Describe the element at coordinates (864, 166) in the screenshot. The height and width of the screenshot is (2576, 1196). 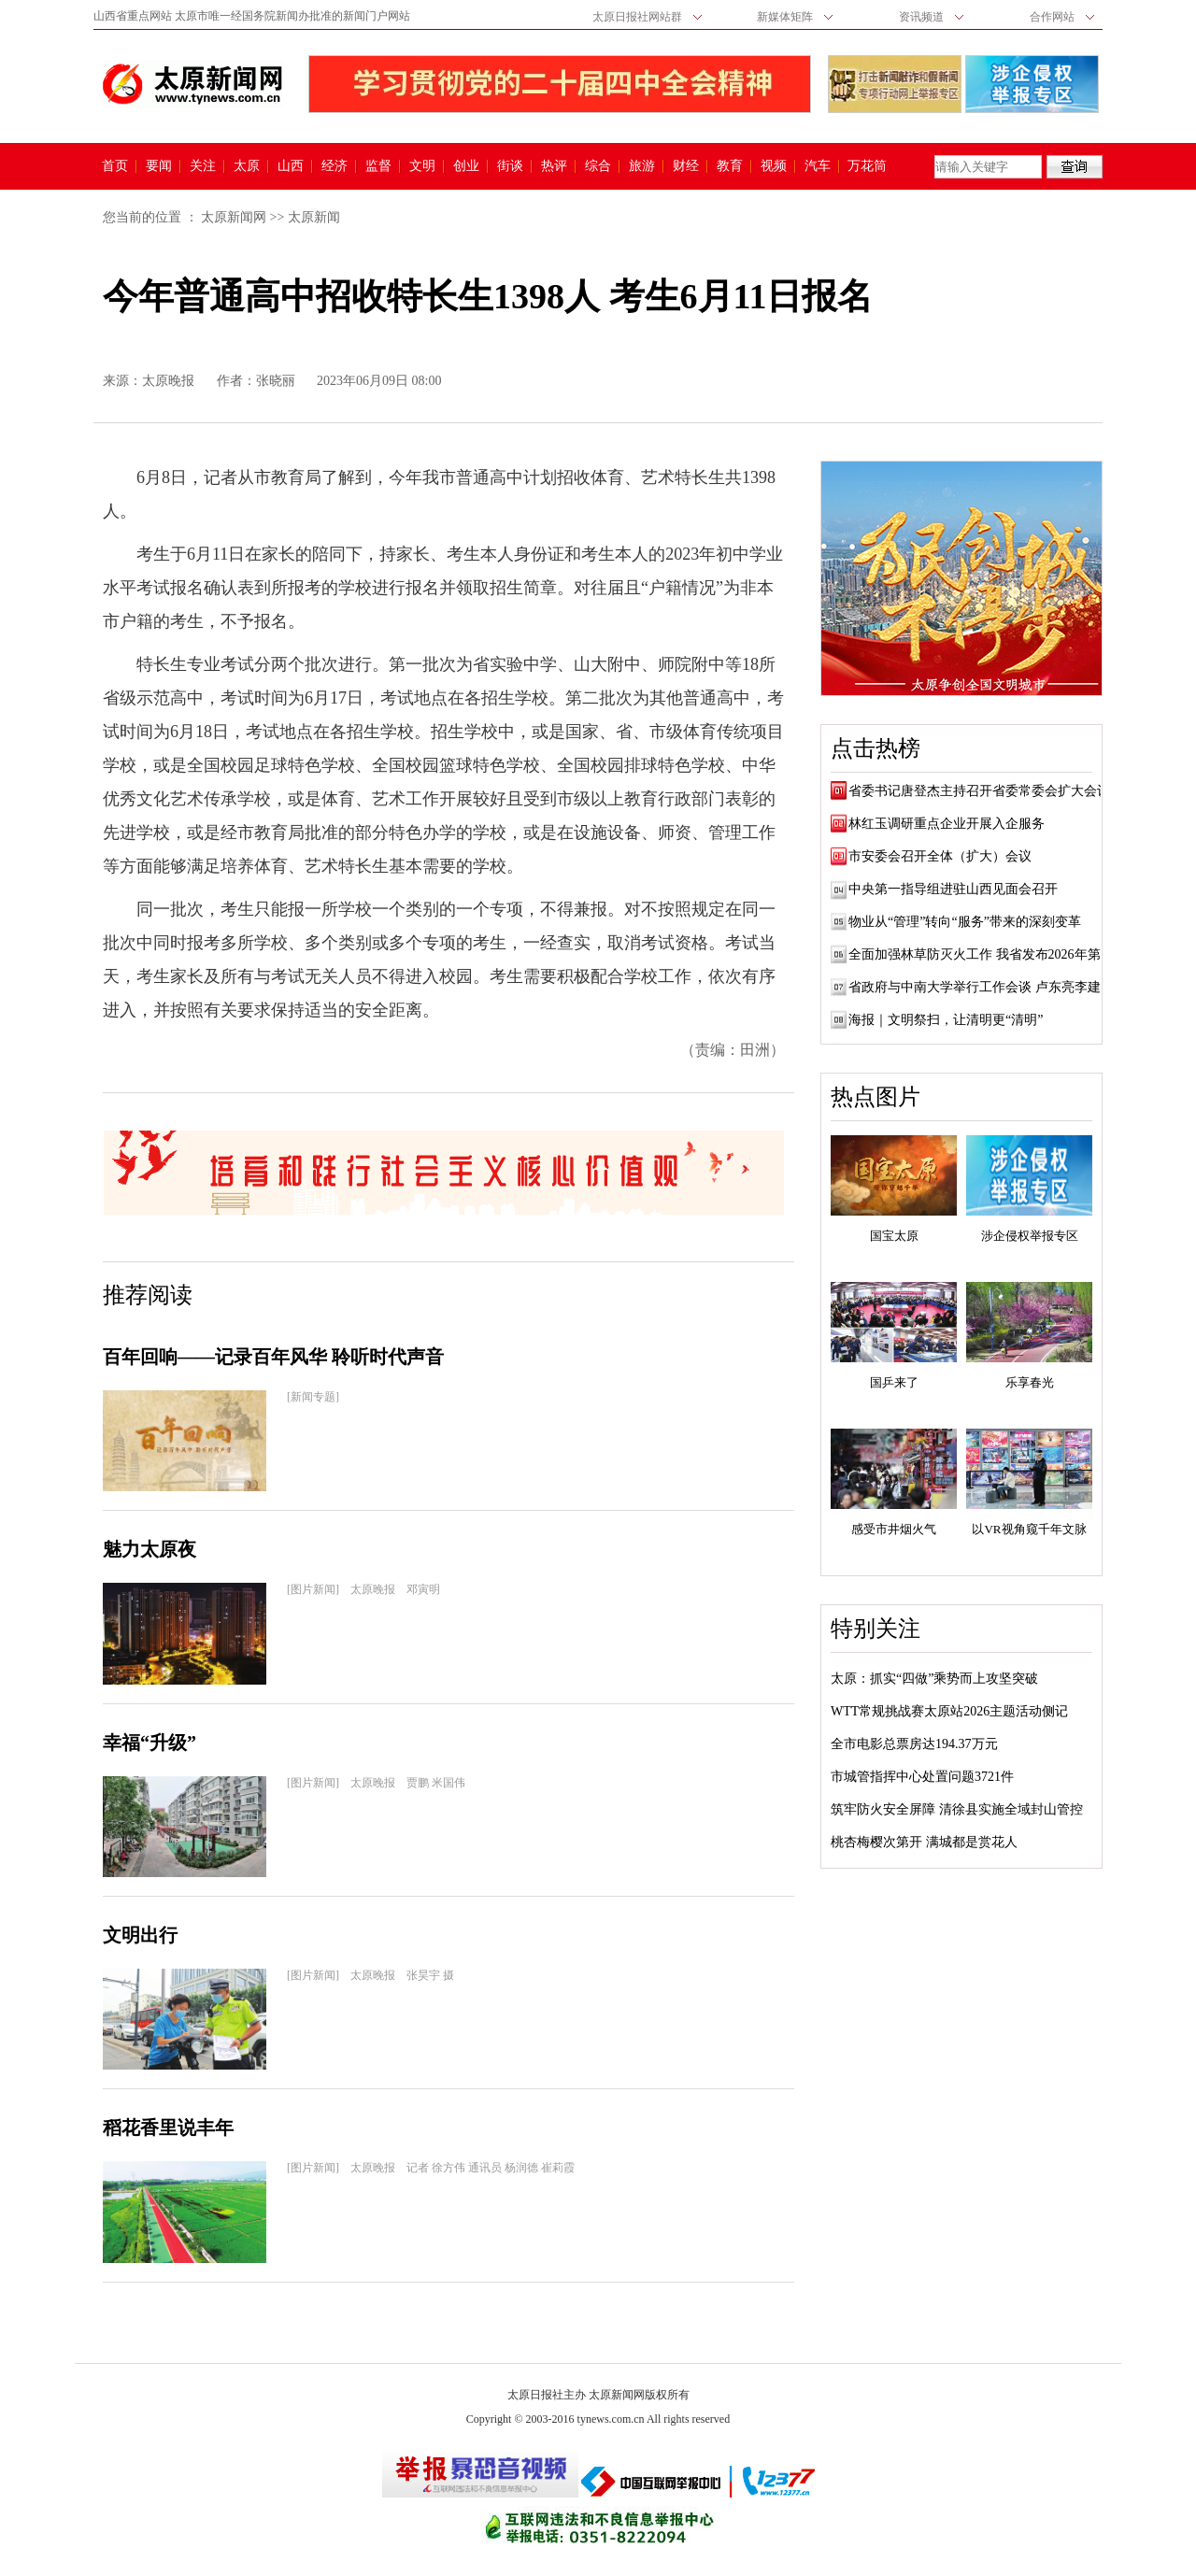
I see `万花筒` at that location.